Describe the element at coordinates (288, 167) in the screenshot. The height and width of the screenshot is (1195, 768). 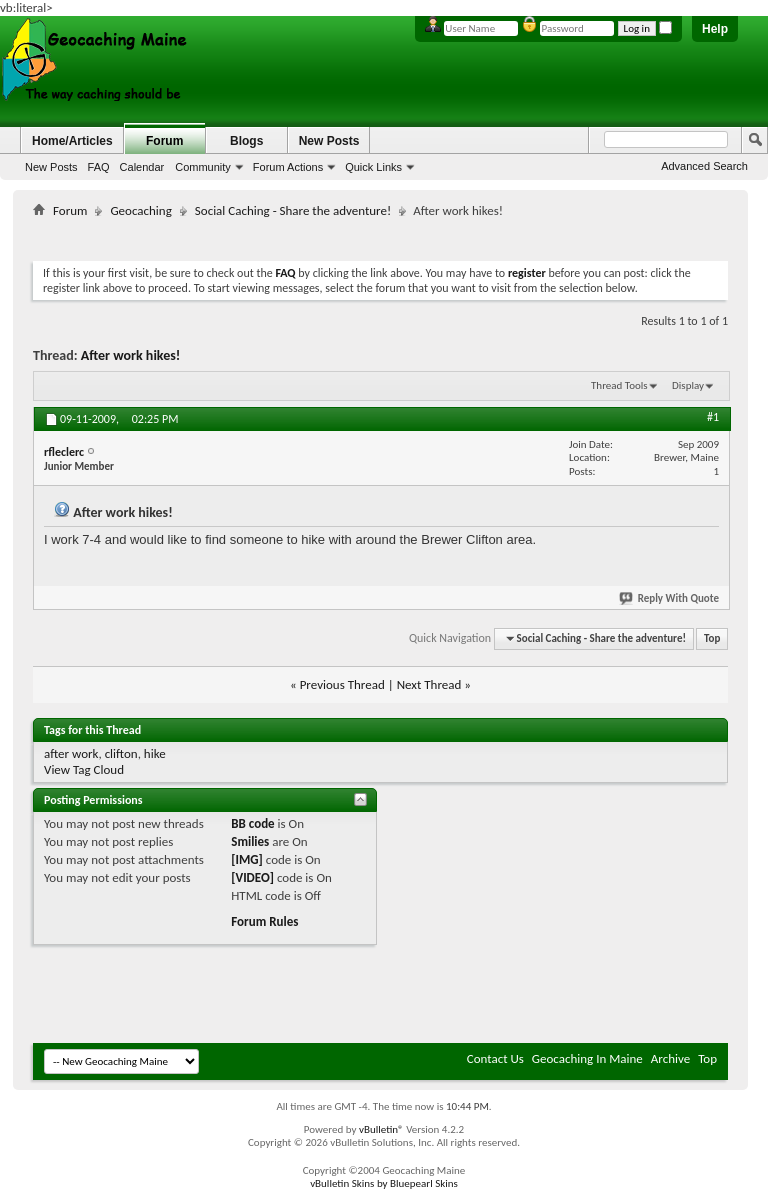
I see `Forum Actions` at that location.